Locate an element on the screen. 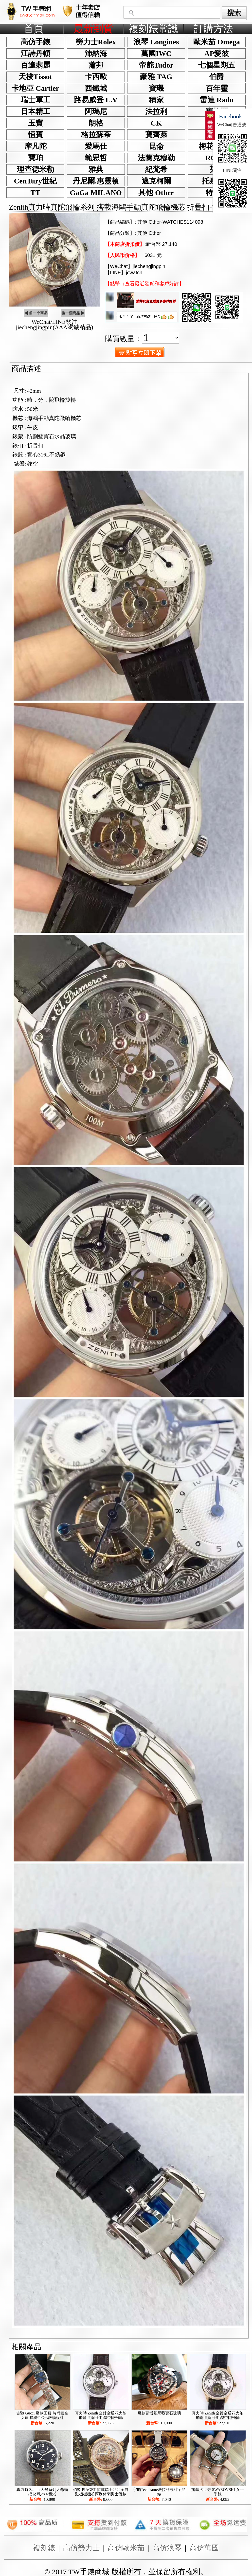 The height and width of the screenshot is (2576, 252). GaGa MILANO is located at coordinates (96, 192).